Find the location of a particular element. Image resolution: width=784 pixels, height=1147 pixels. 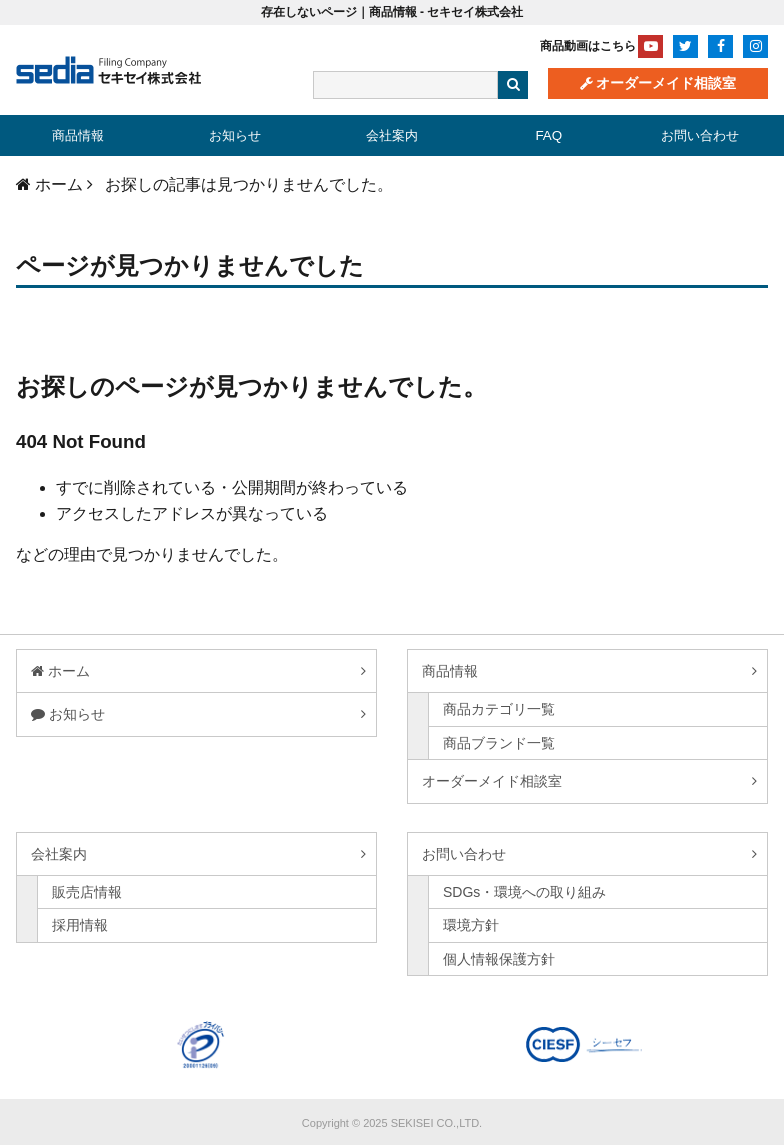

商品ブランド一覧 is located at coordinates (499, 745).